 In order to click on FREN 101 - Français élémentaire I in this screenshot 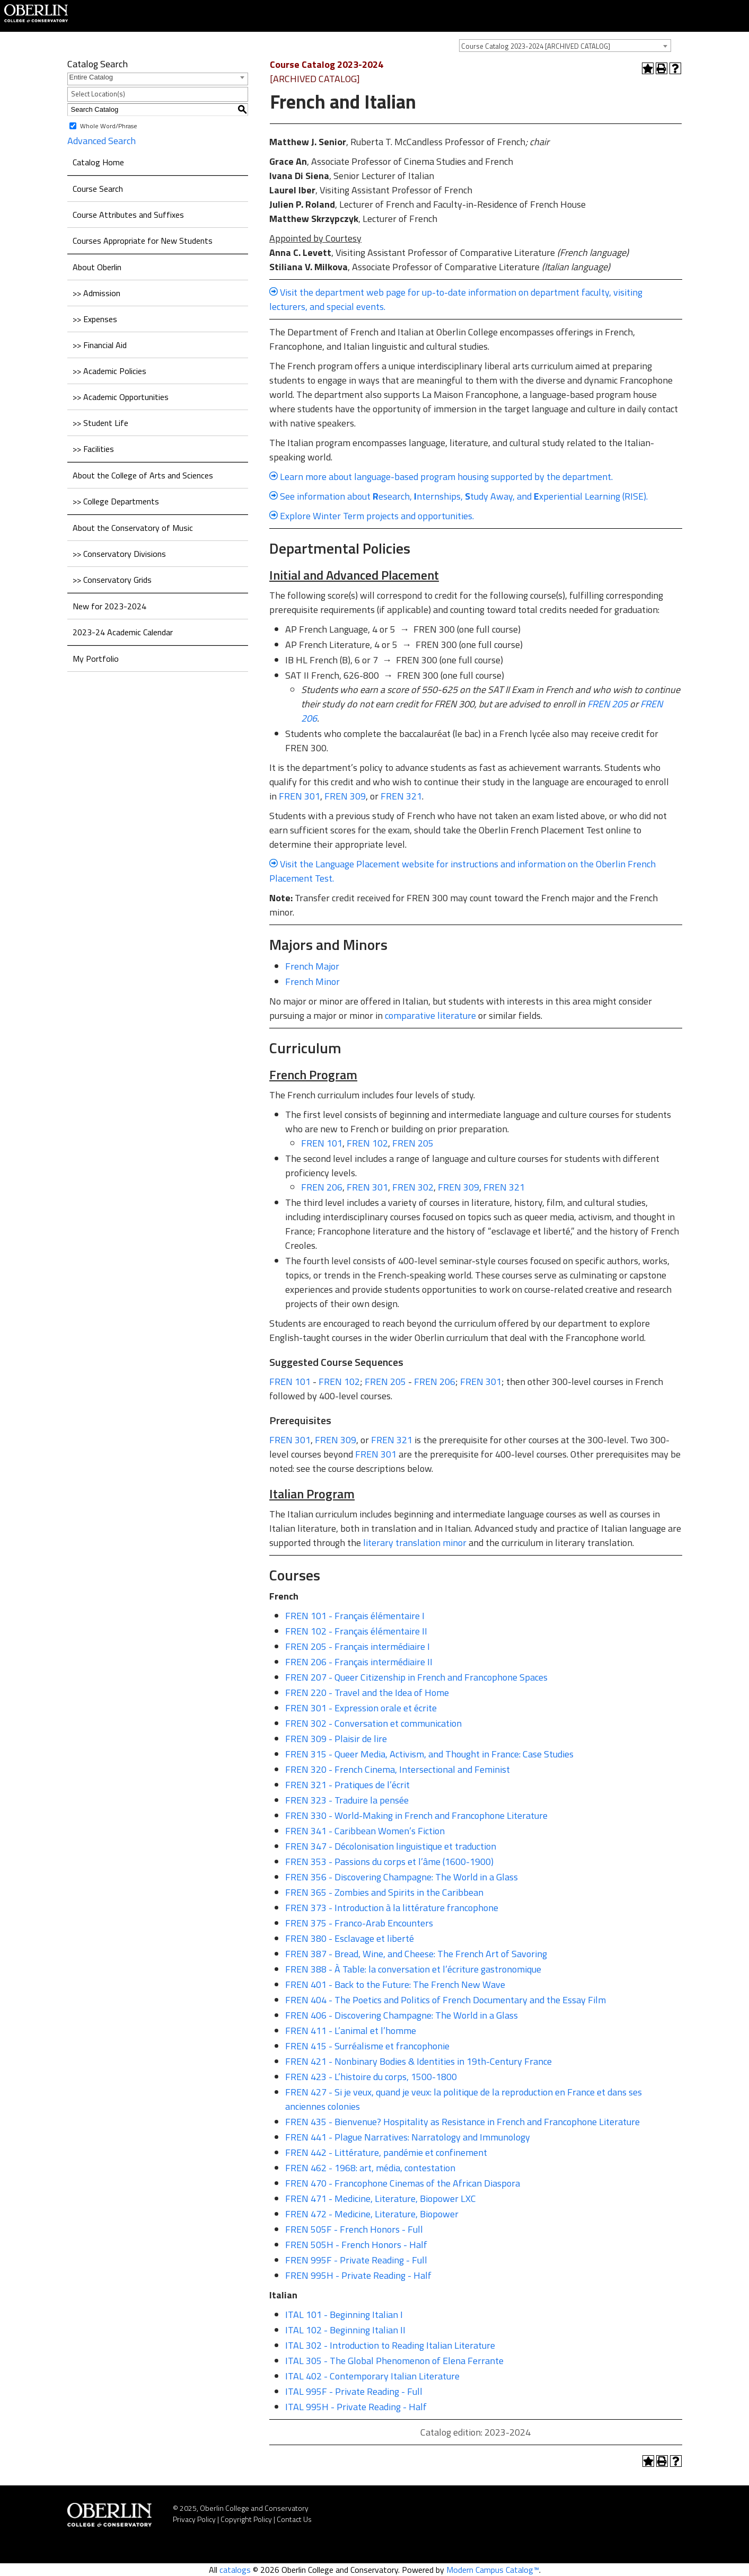, I will do `click(355, 1616)`.